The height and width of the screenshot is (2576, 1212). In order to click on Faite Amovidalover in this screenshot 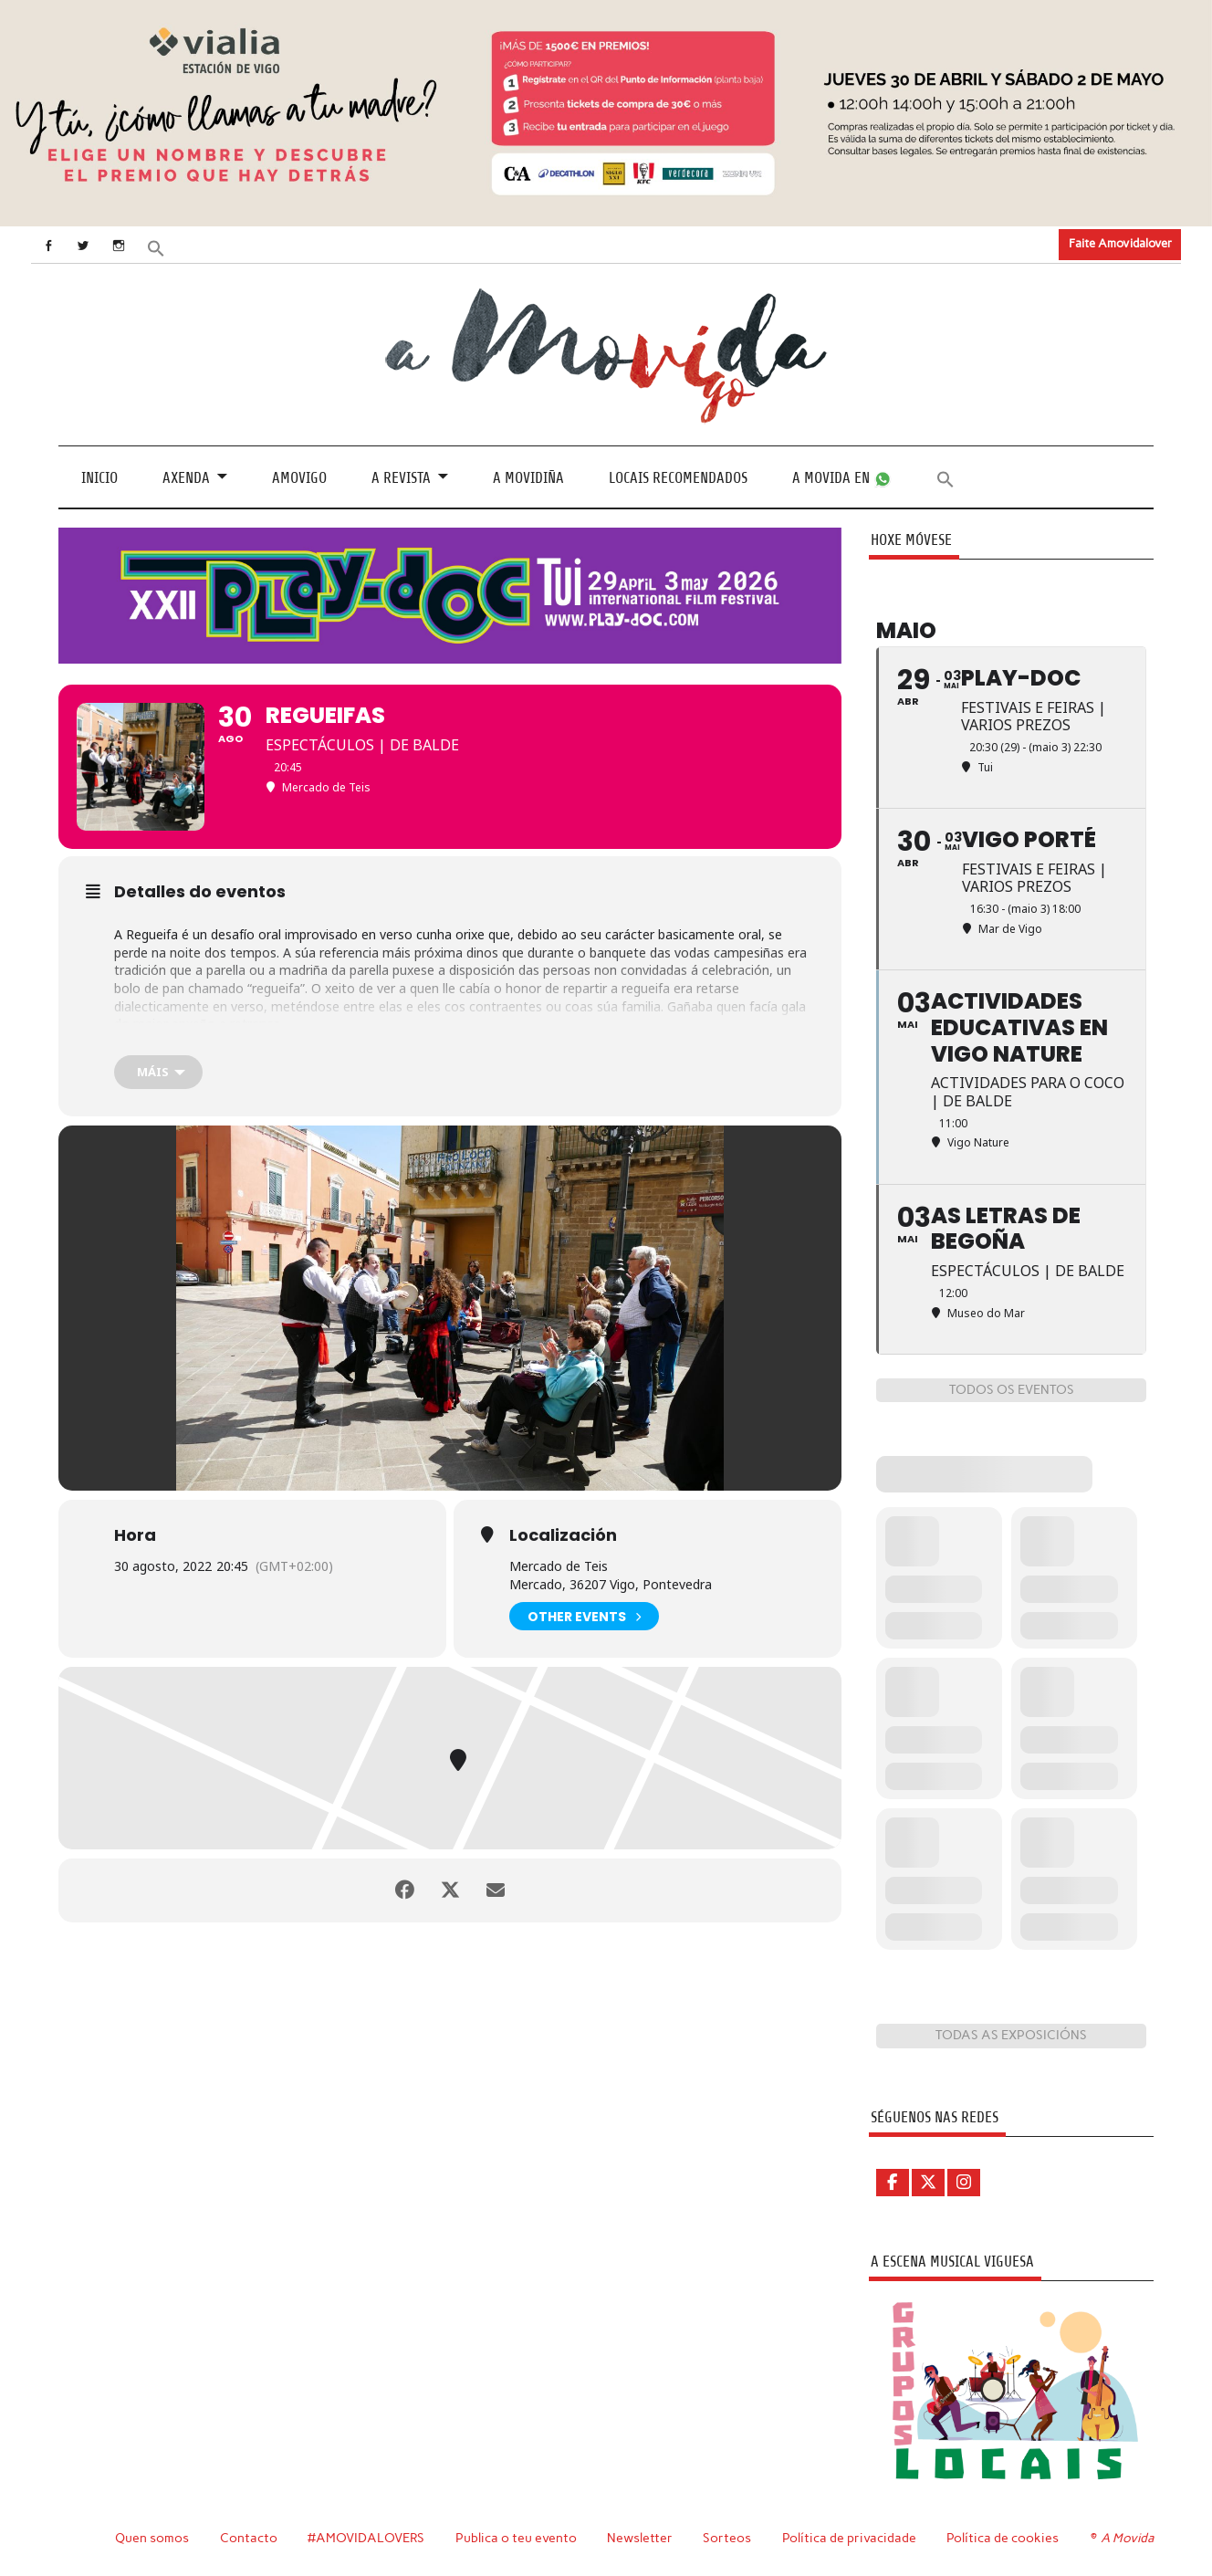, I will do `click(1120, 243)`.